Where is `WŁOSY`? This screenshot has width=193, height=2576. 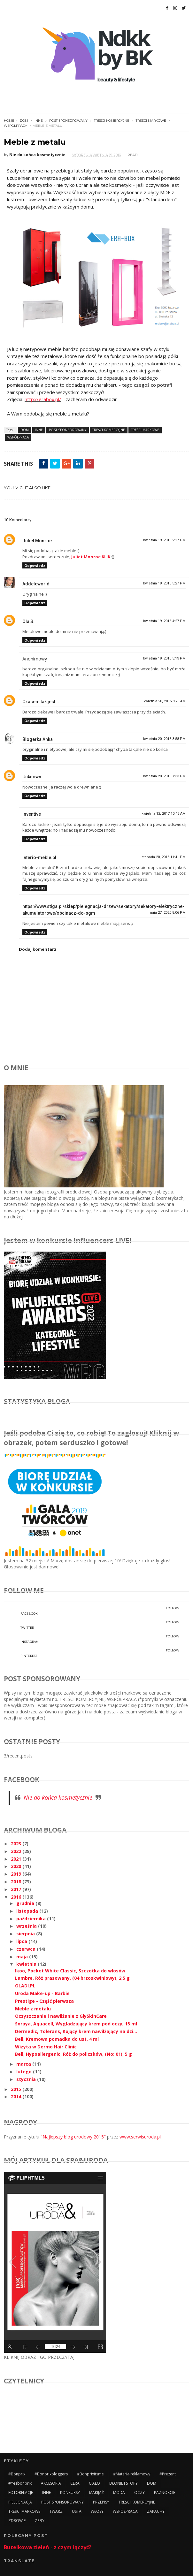
WŁOSY is located at coordinates (97, 2511).